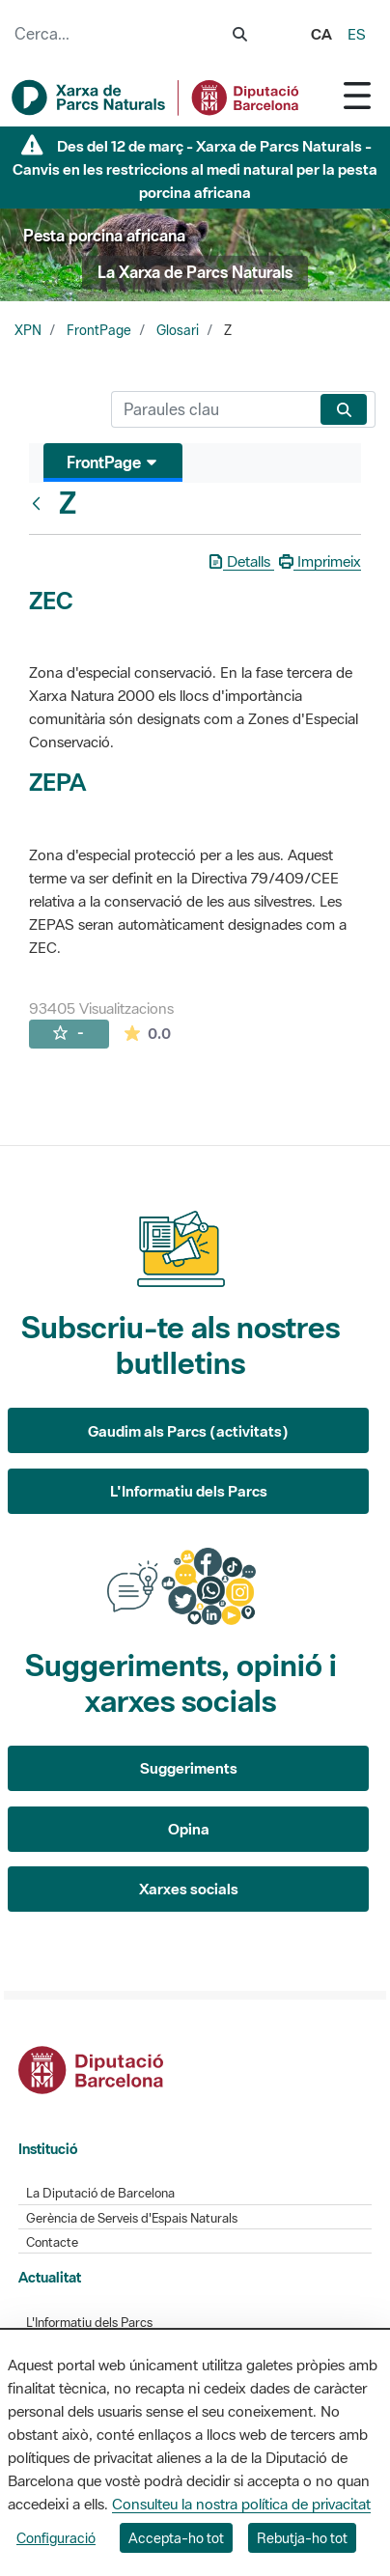 The width and height of the screenshot is (390, 2576). What do you see at coordinates (99, 330) in the screenshot?
I see `FrontPage` at bounding box center [99, 330].